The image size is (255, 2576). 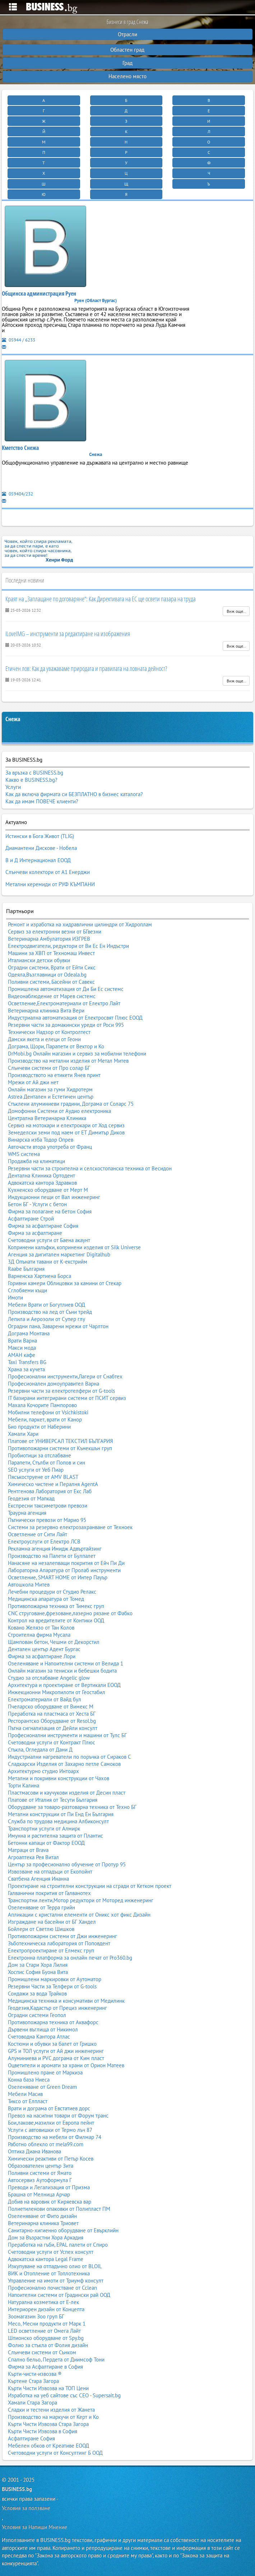 What do you see at coordinates (50, 1146) in the screenshot?
I see `Авточасти втора употреба от Франц` at bounding box center [50, 1146].